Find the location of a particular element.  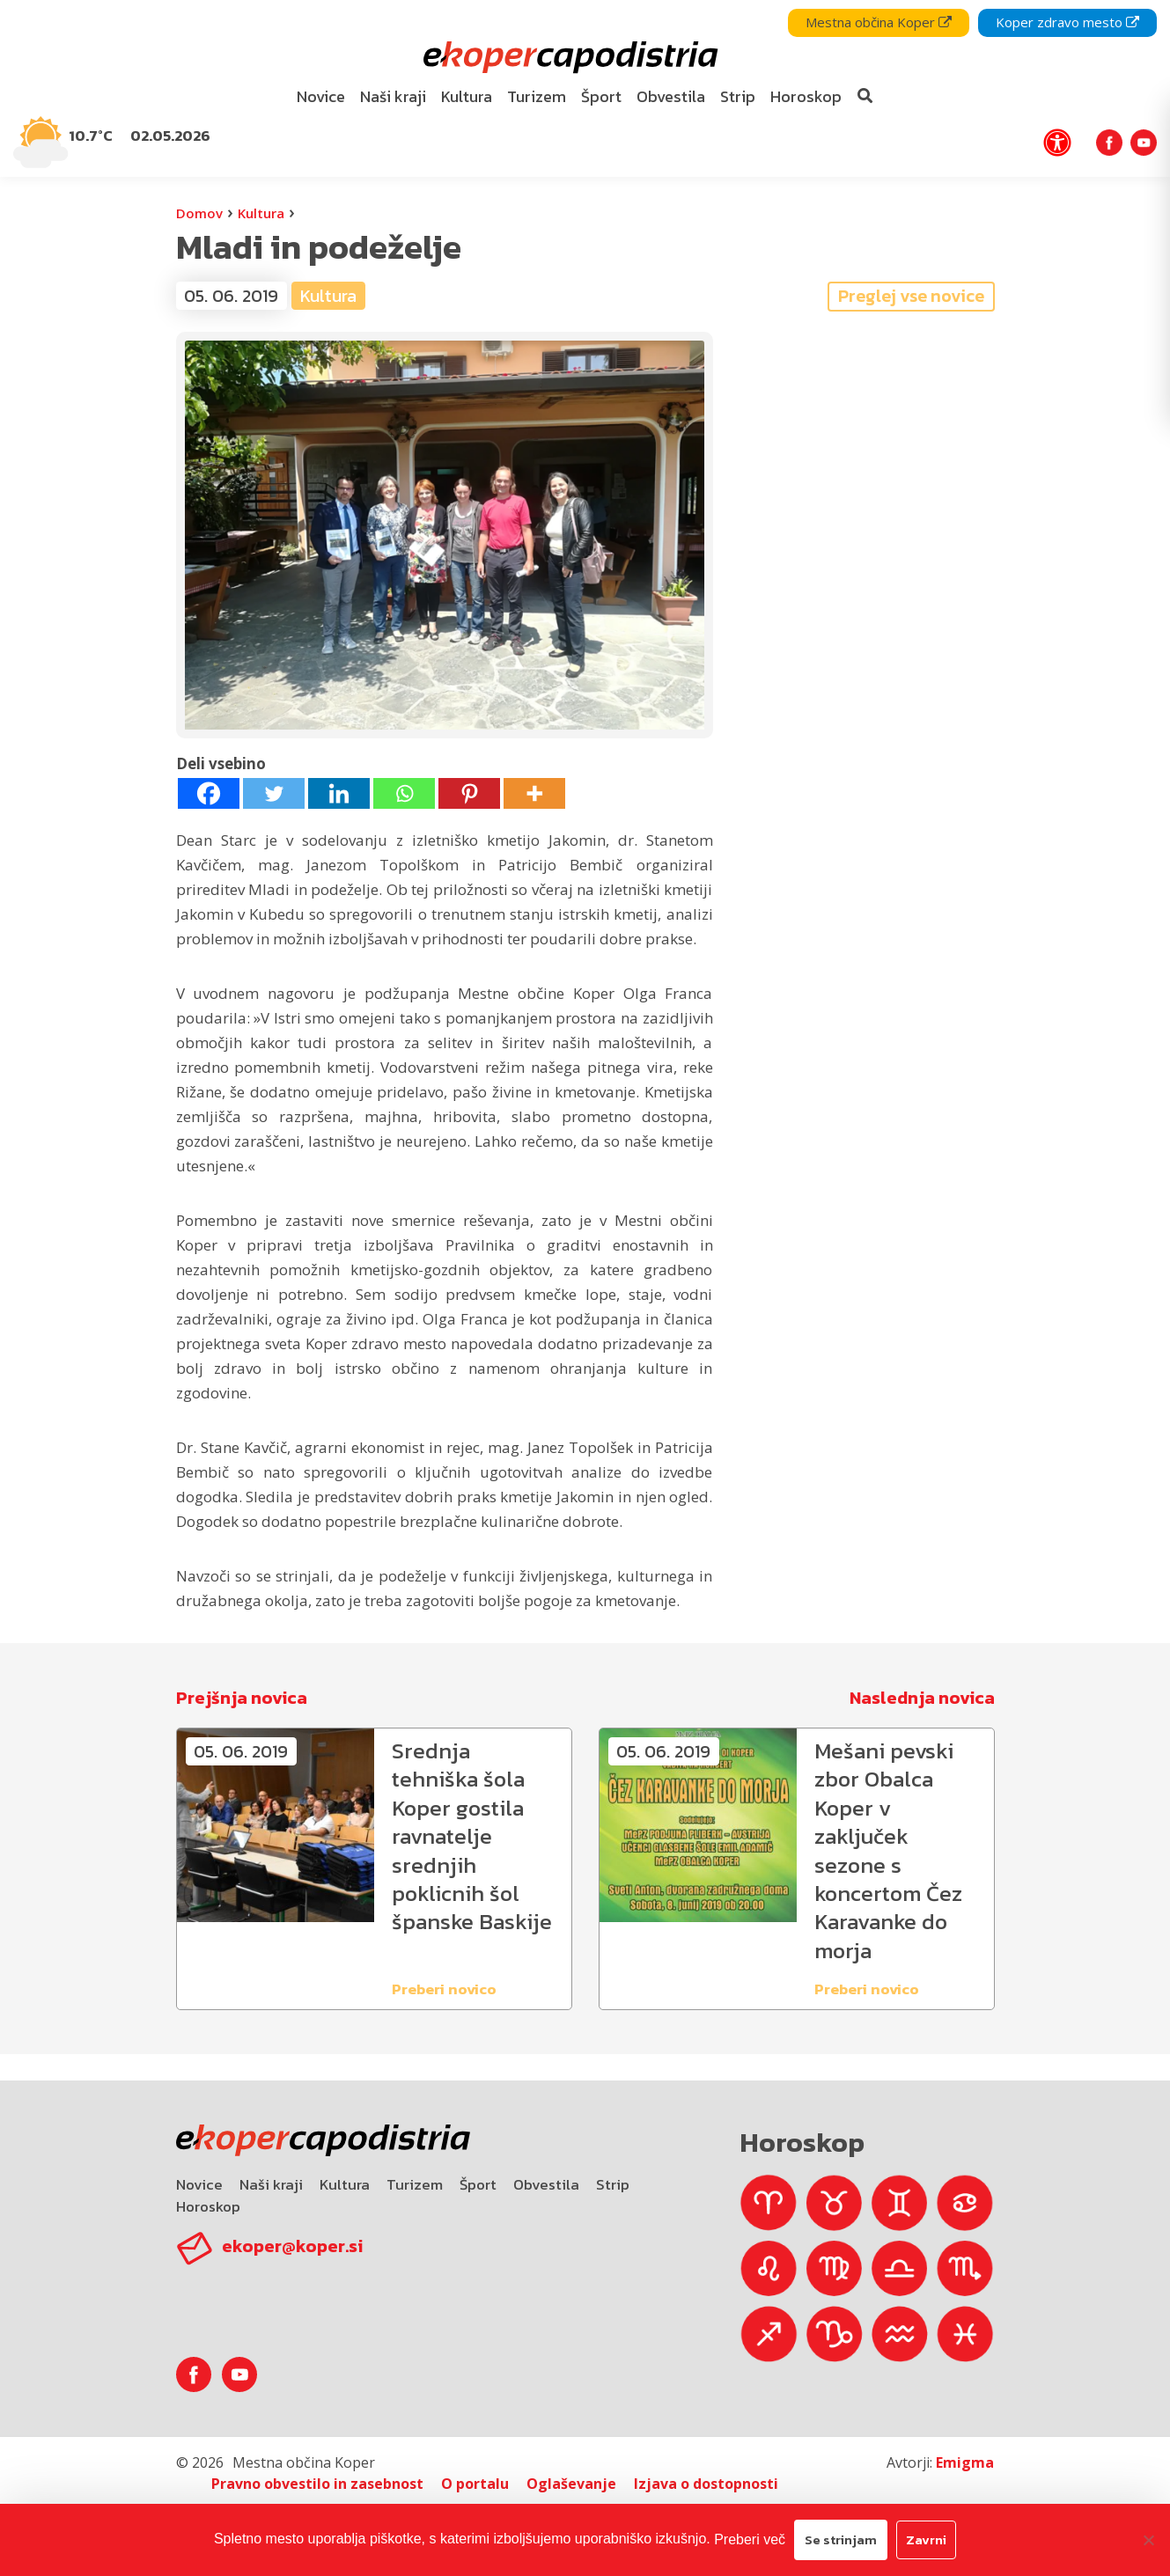

ekoper@koper.si is located at coordinates (292, 2246).